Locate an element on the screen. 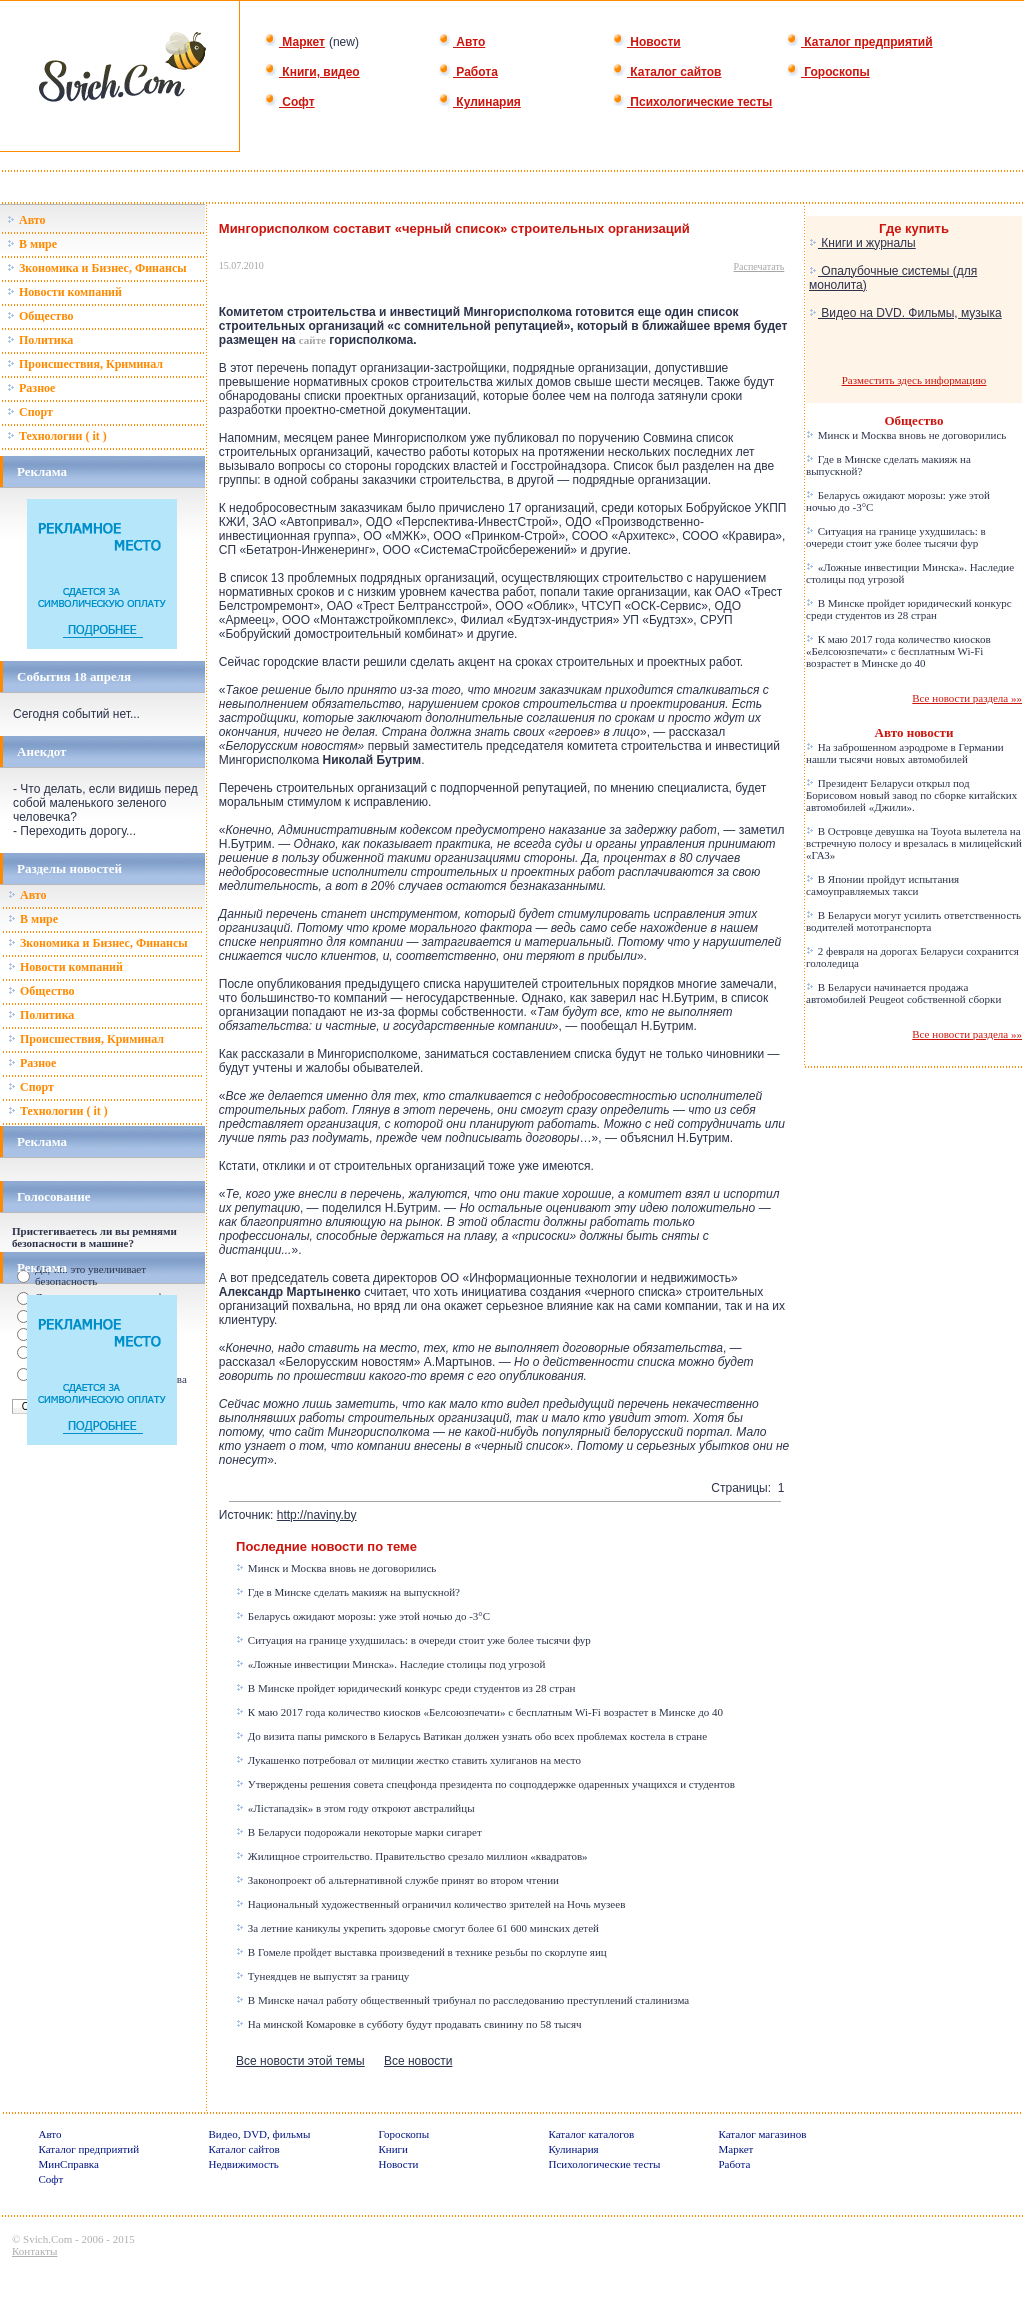 This screenshot has height=2315, width=1024. На заброшенном аэродроме в Германии нашли тысячи новых автомобилей is located at coordinates (905, 753).